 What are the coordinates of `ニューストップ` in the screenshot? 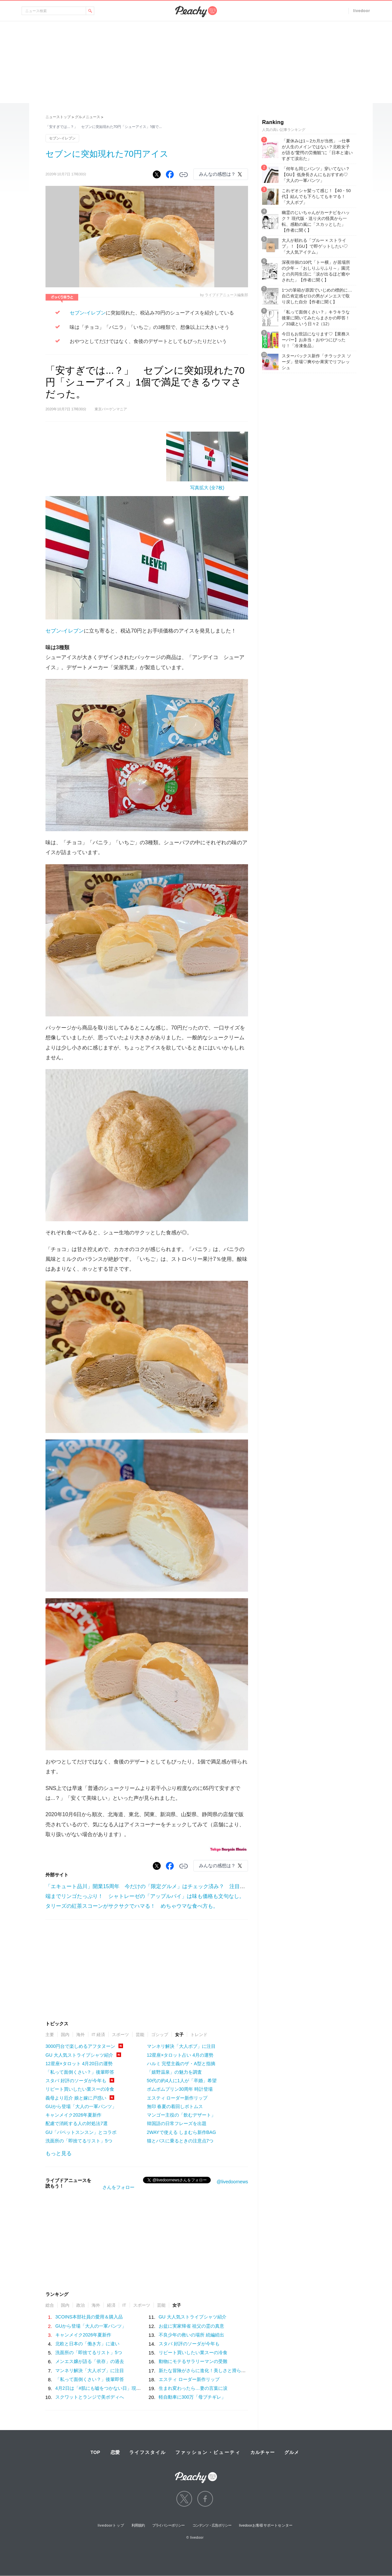 It's located at (58, 117).